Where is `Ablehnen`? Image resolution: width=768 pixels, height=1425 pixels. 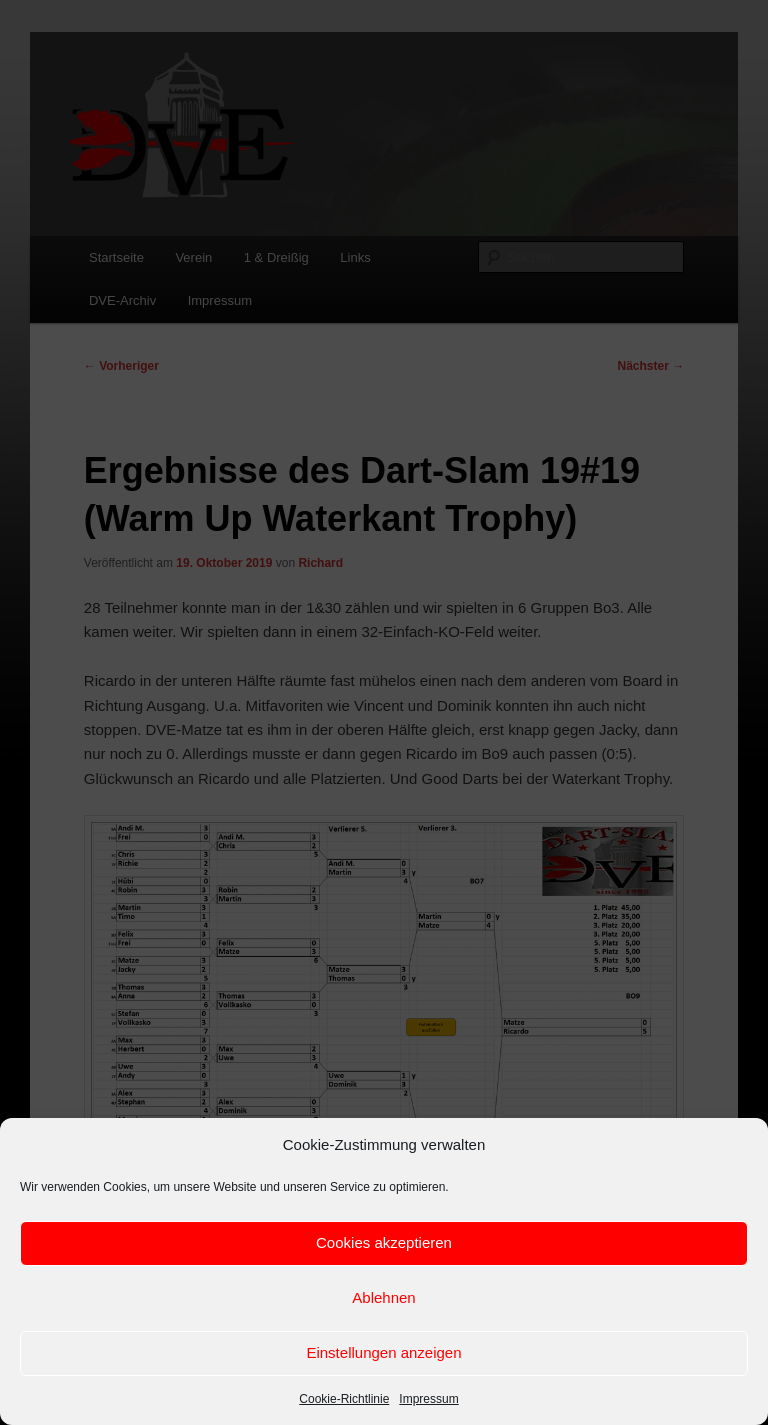
Ablehnen is located at coordinates (383, 1297).